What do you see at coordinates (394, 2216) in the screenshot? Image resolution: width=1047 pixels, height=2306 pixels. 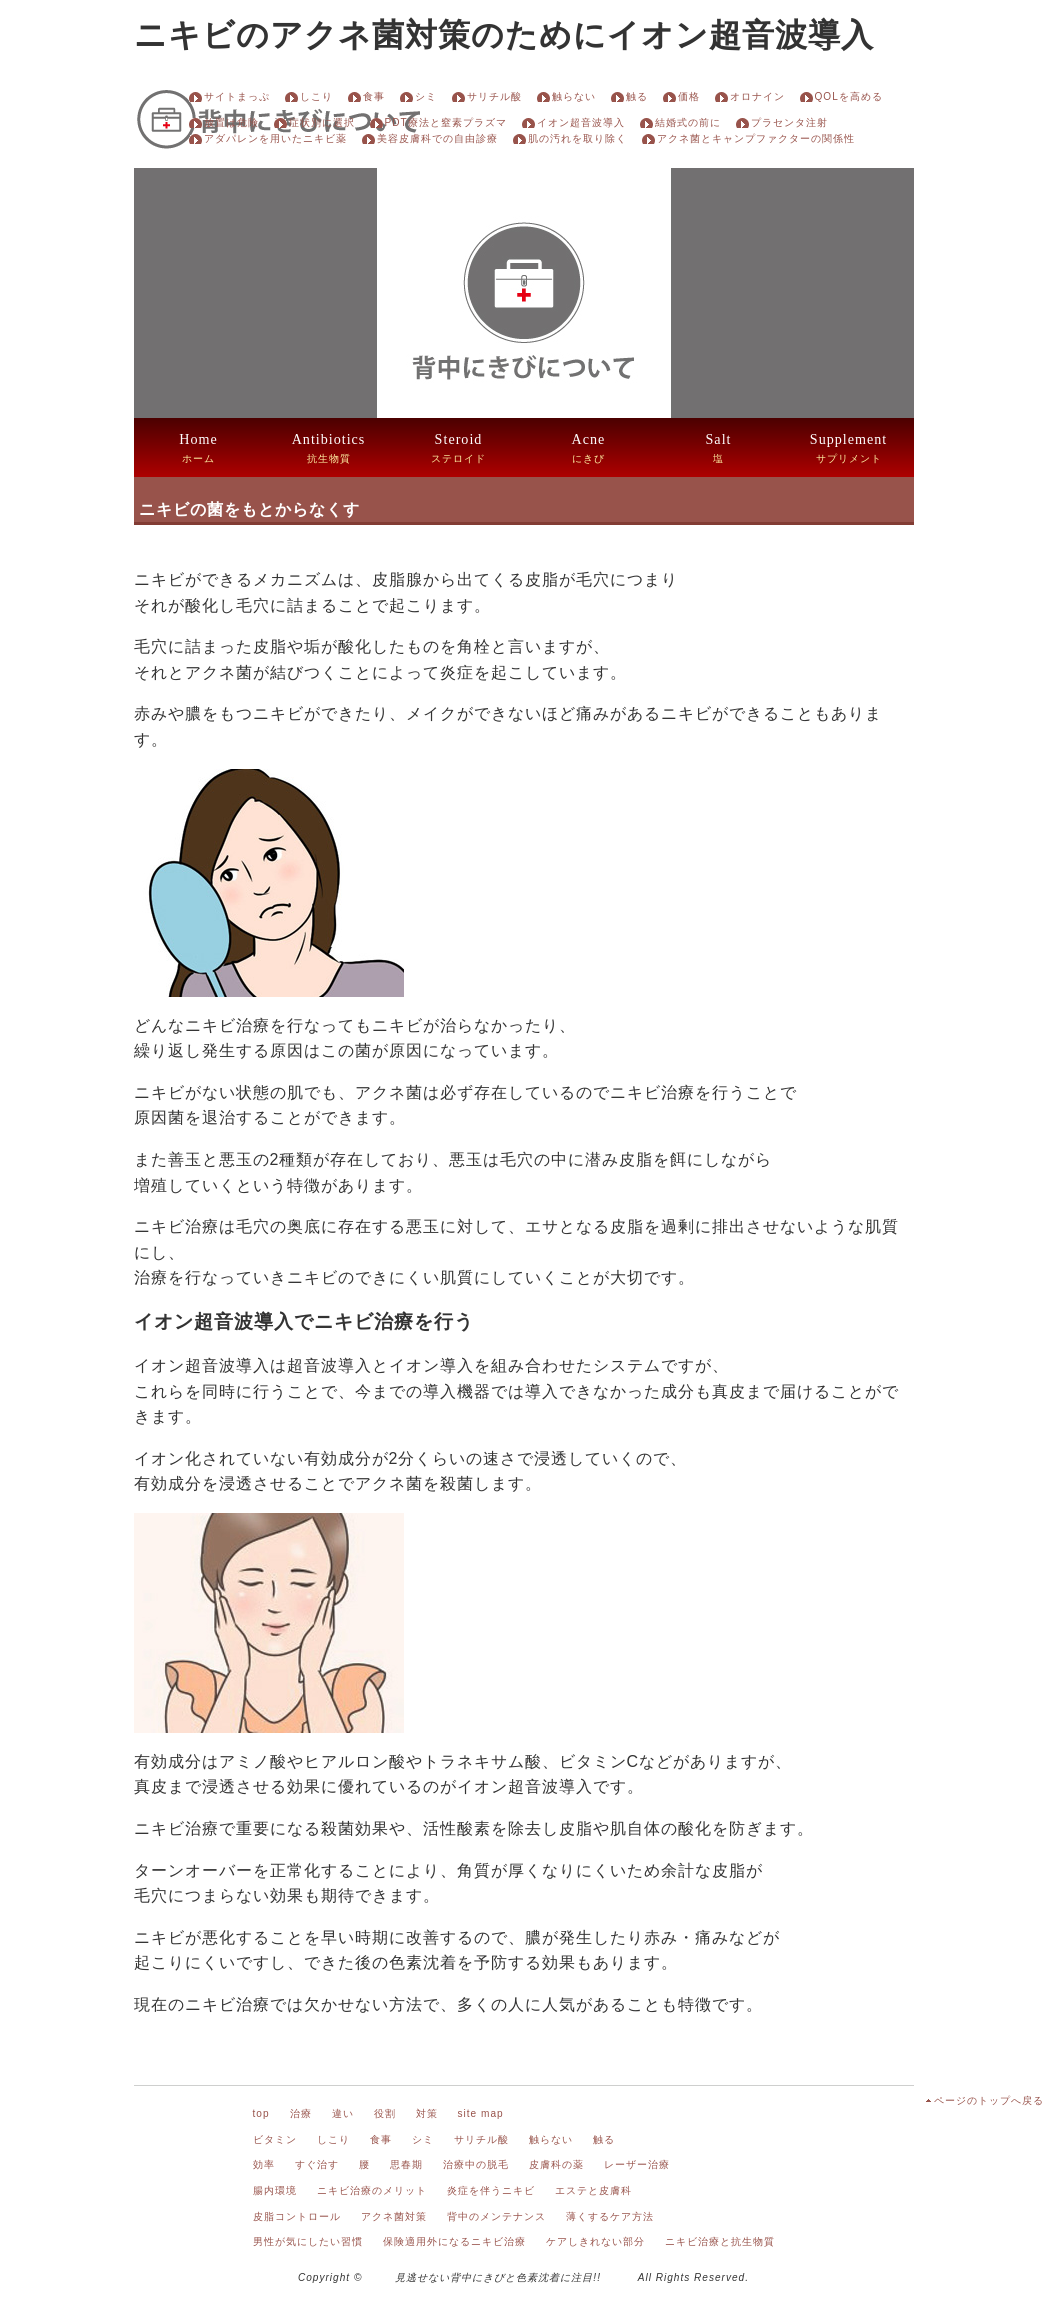 I see `アクネ菌対策` at bounding box center [394, 2216].